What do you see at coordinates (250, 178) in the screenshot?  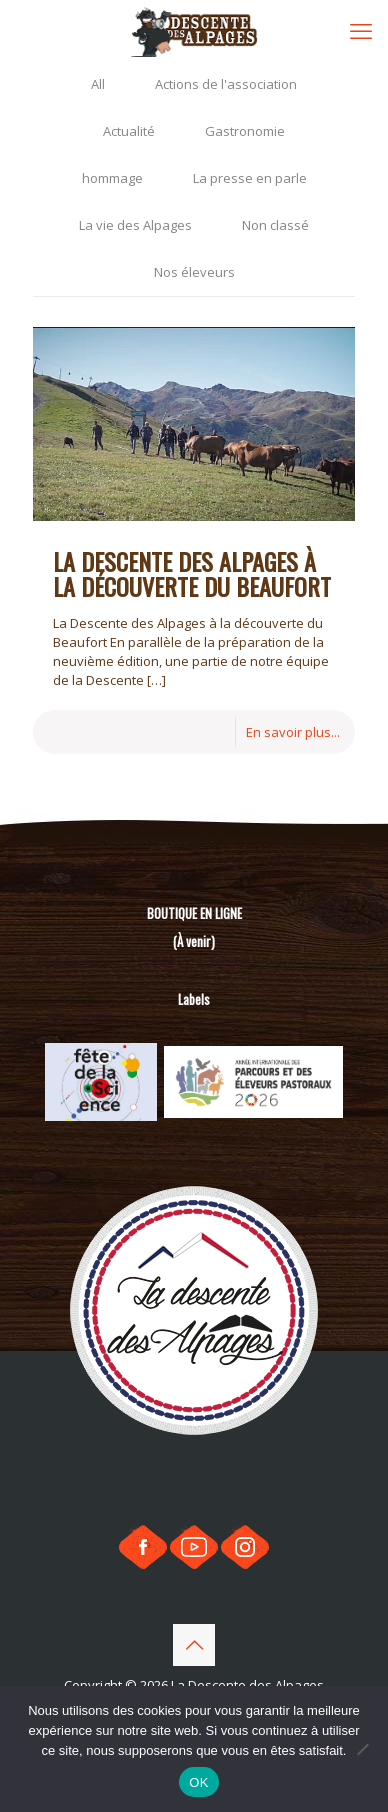 I see `La presse en parle` at bounding box center [250, 178].